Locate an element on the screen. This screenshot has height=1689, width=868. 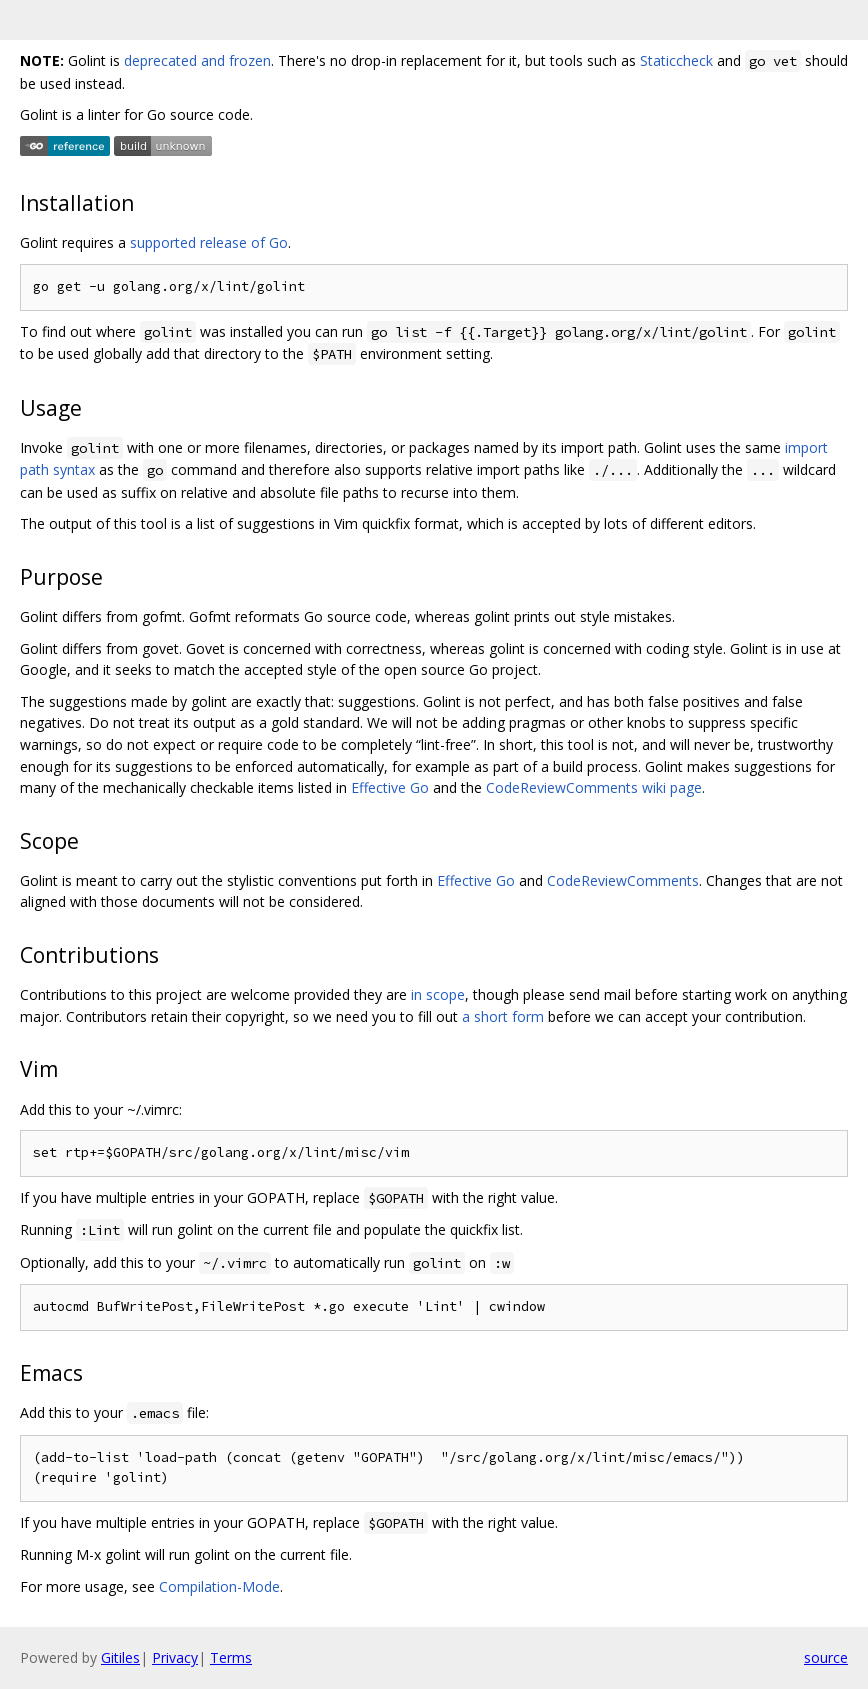
Privacy is located at coordinates (175, 1657).